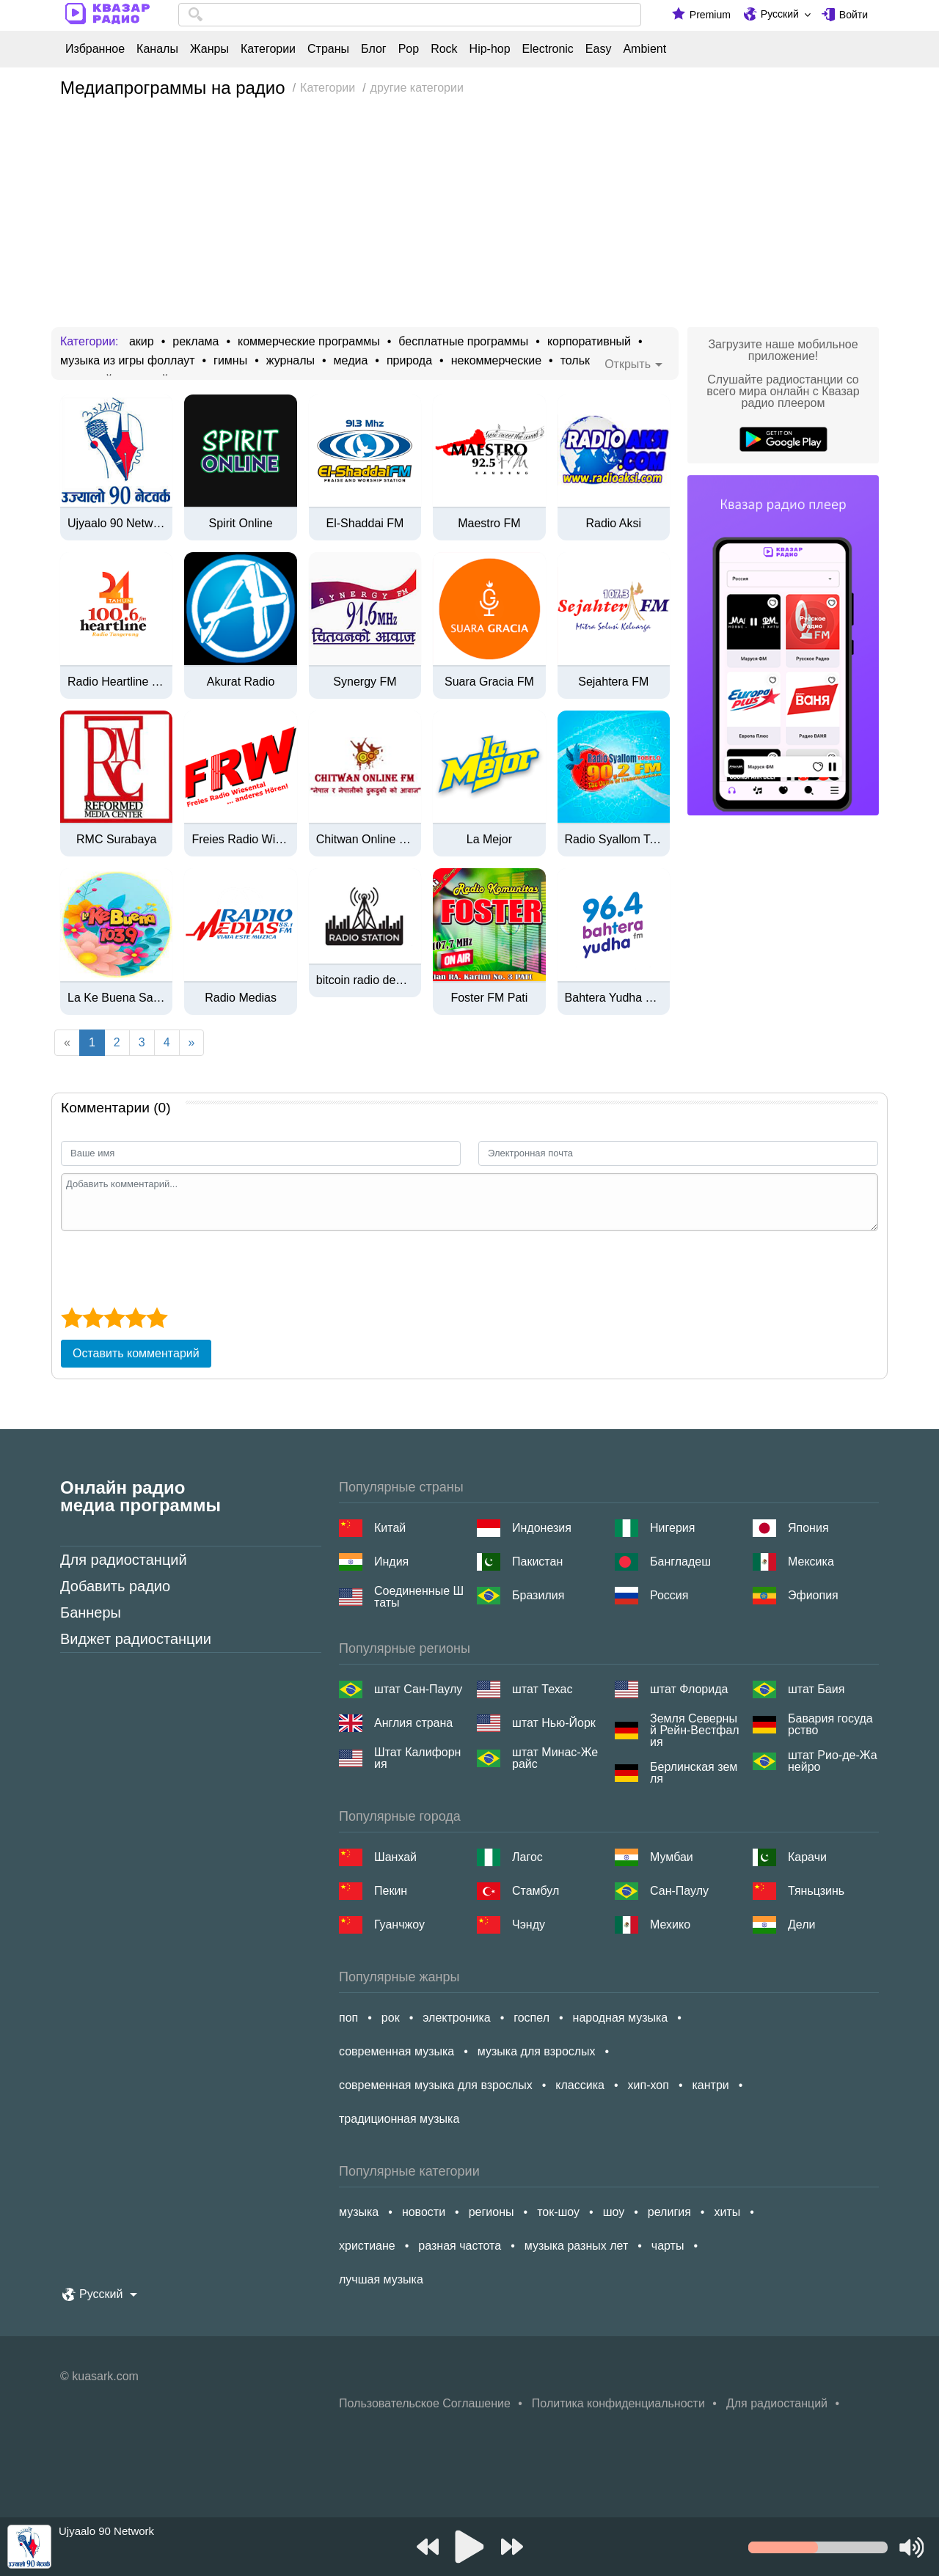 Image resolution: width=939 pixels, height=2576 pixels. I want to click on медиа, so click(351, 361).